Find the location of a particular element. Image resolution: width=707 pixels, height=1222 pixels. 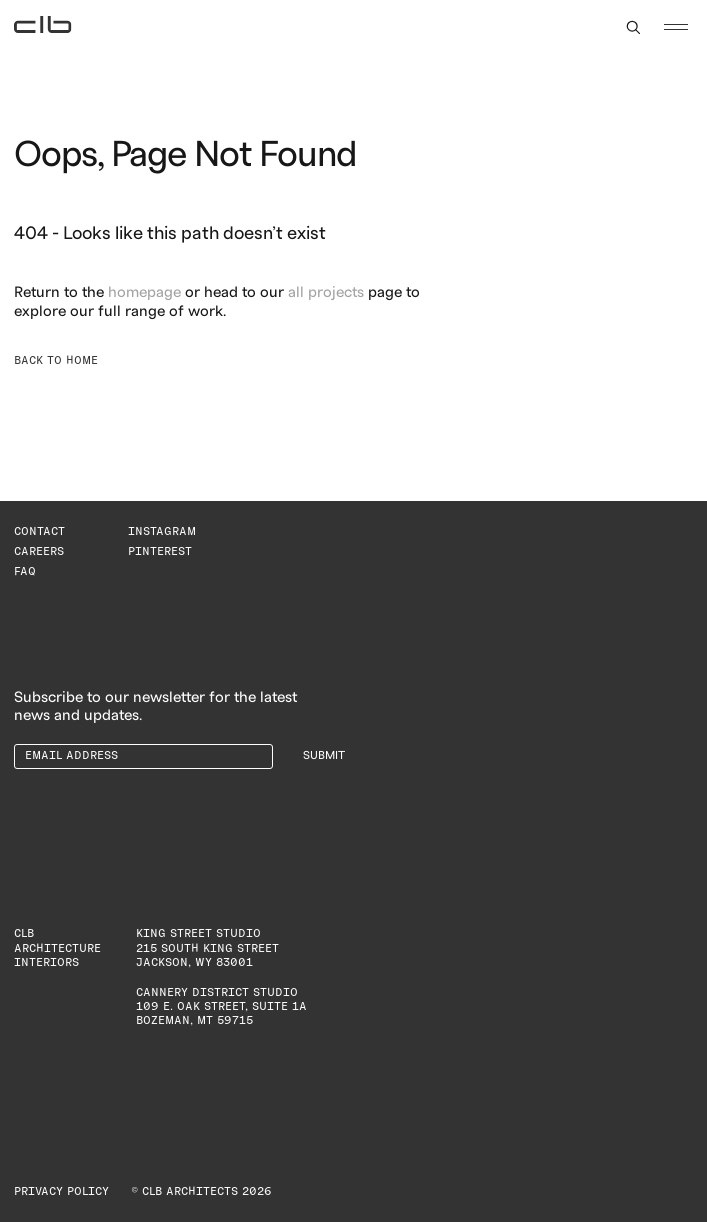

© CLB Architects 2026 is located at coordinates (201, 1191).